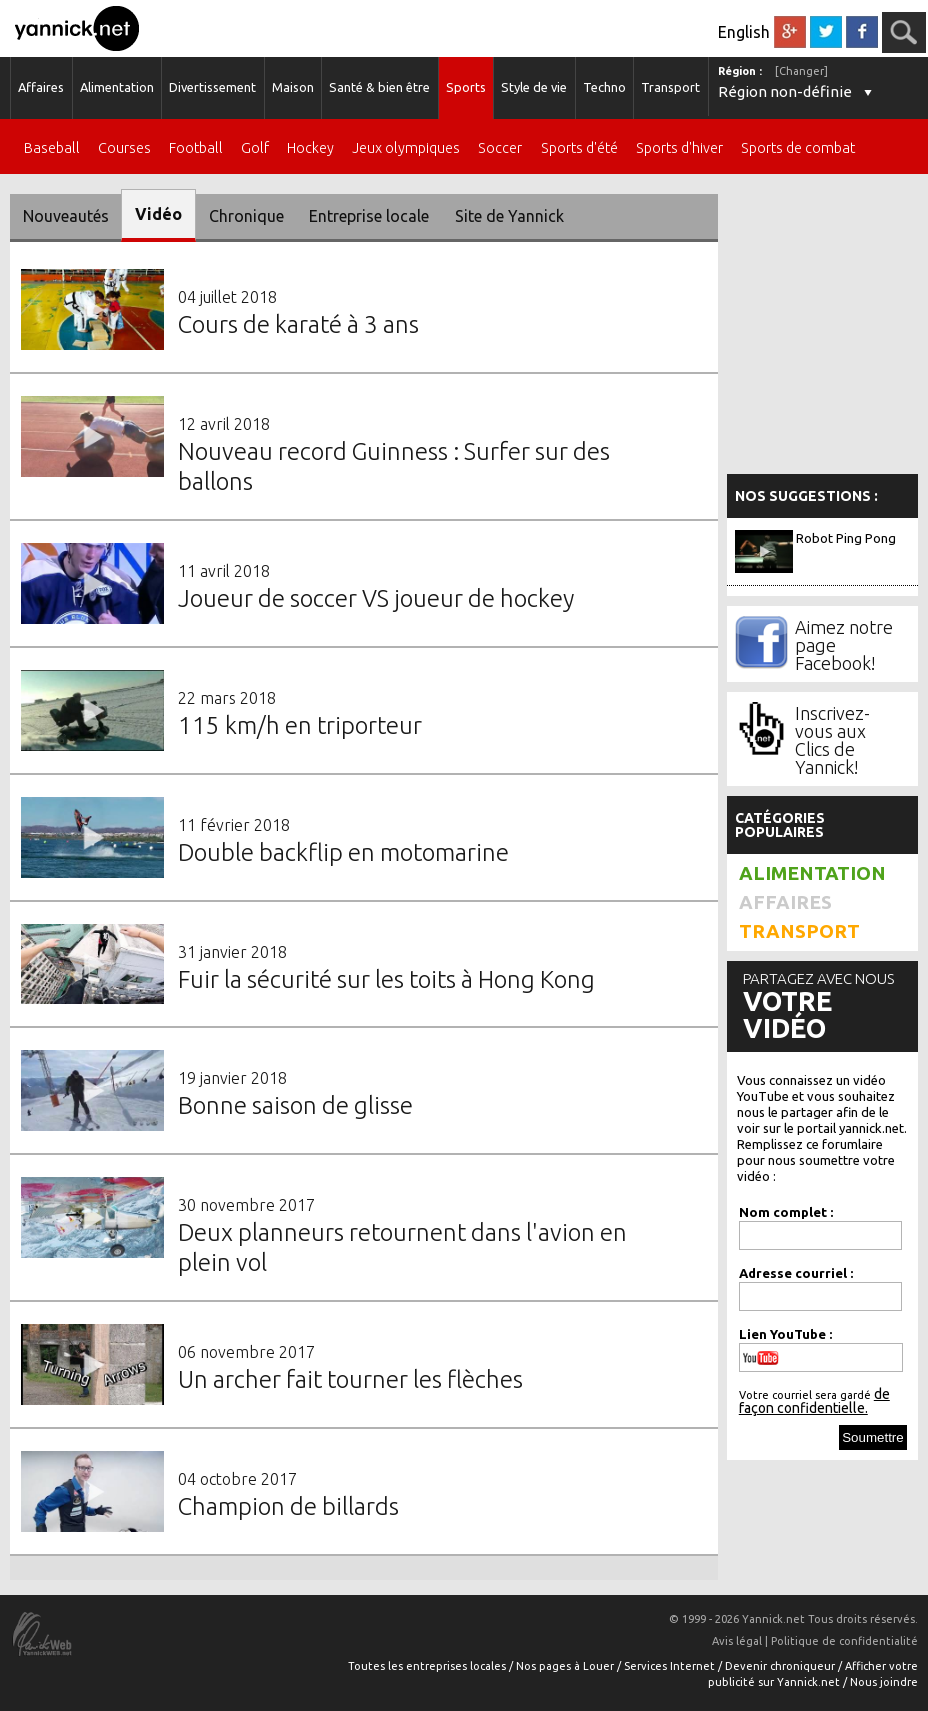 Image resolution: width=928 pixels, height=1711 pixels. I want to click on Hockey, so click(310, 148).